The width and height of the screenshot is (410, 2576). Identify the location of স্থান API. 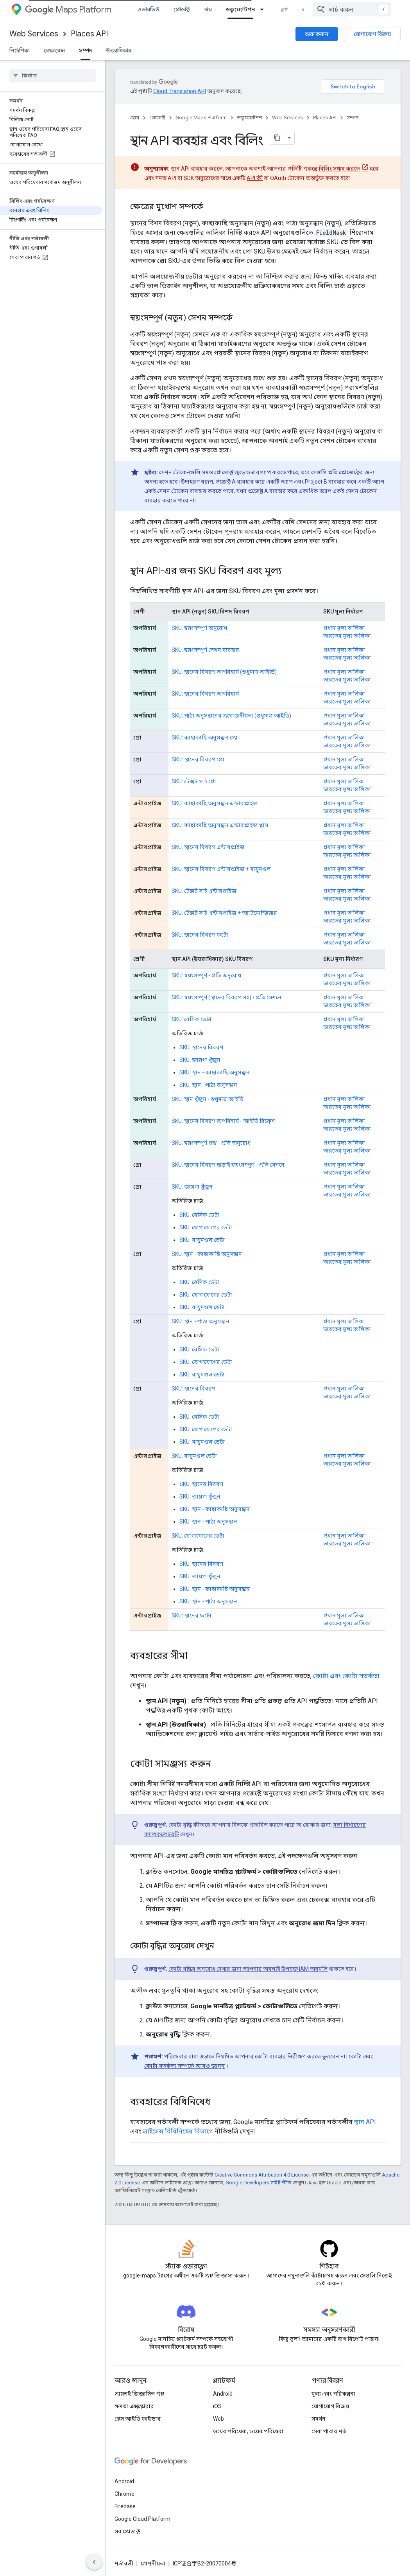
(365, 2122).